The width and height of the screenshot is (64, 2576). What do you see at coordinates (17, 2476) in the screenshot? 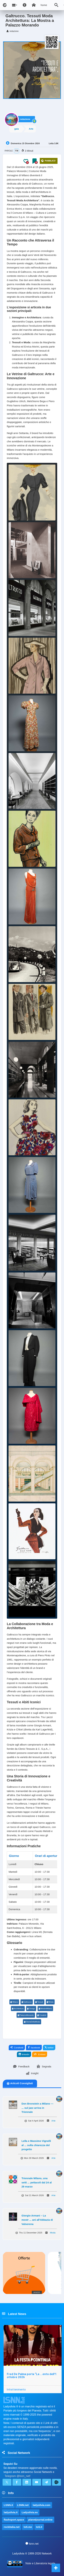
I see `Telegram @lsnn_net!` at bounding box center [17, 2476].